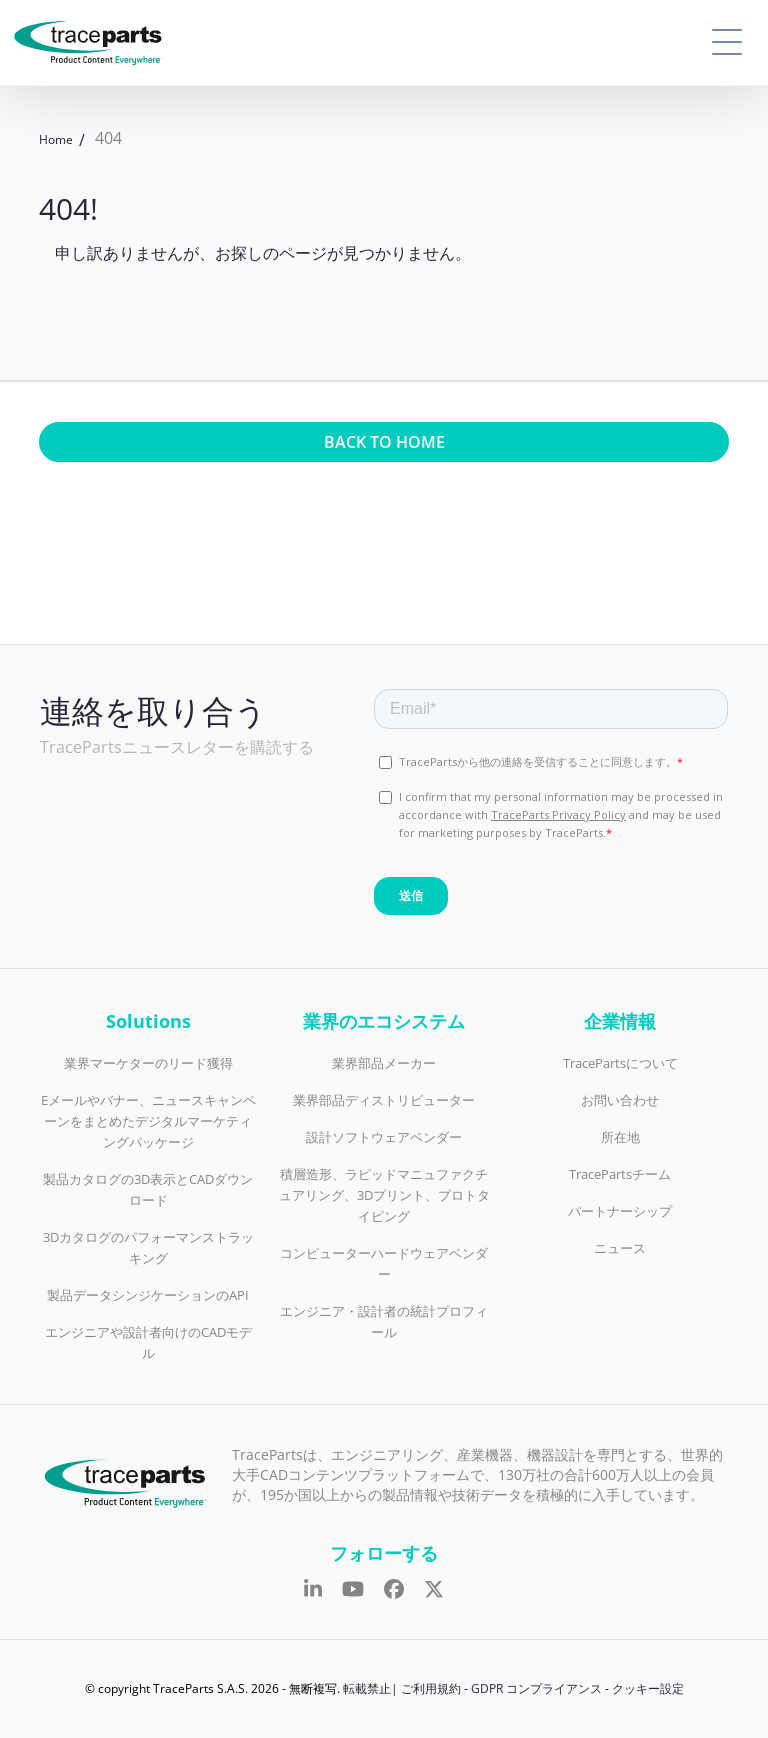  I want to click on TracePartsについて, so click(620, 1063).